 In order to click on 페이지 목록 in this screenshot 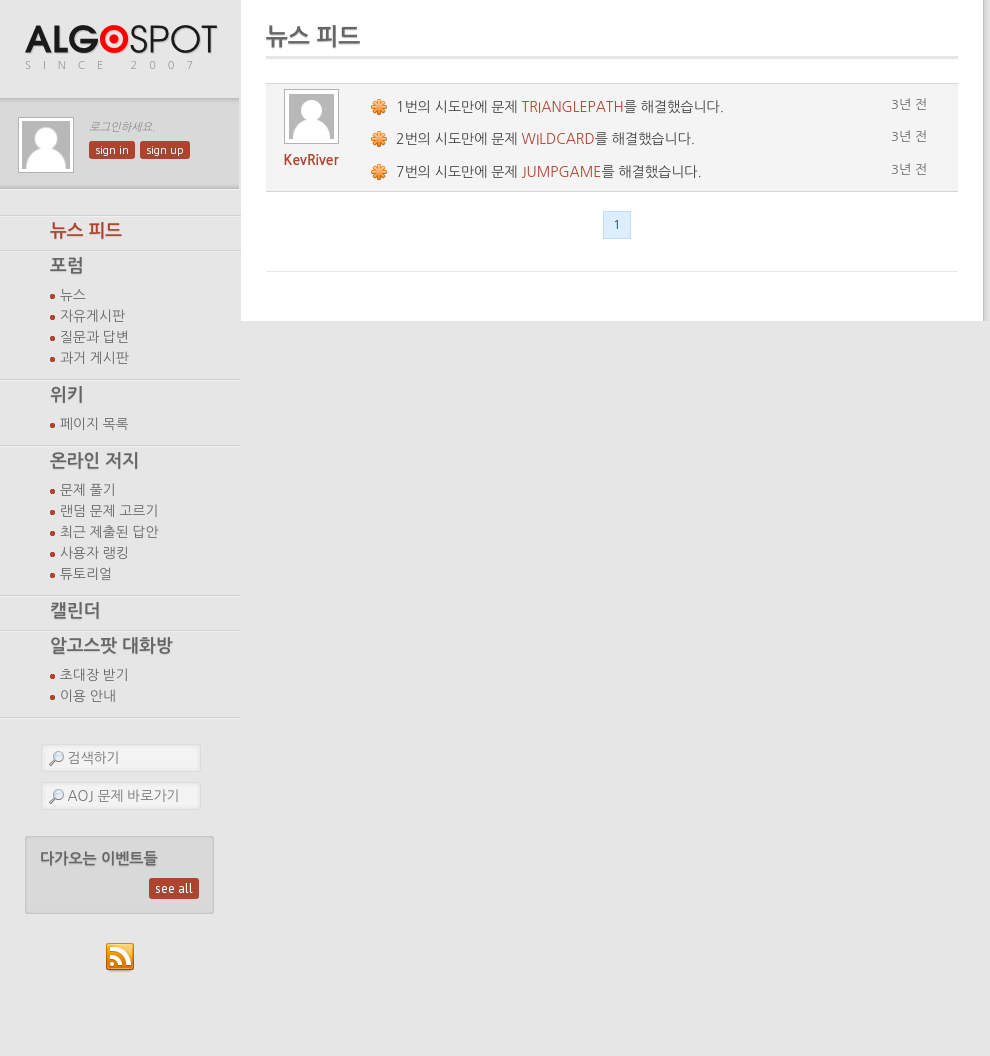, I will do `click(94, 424)`.